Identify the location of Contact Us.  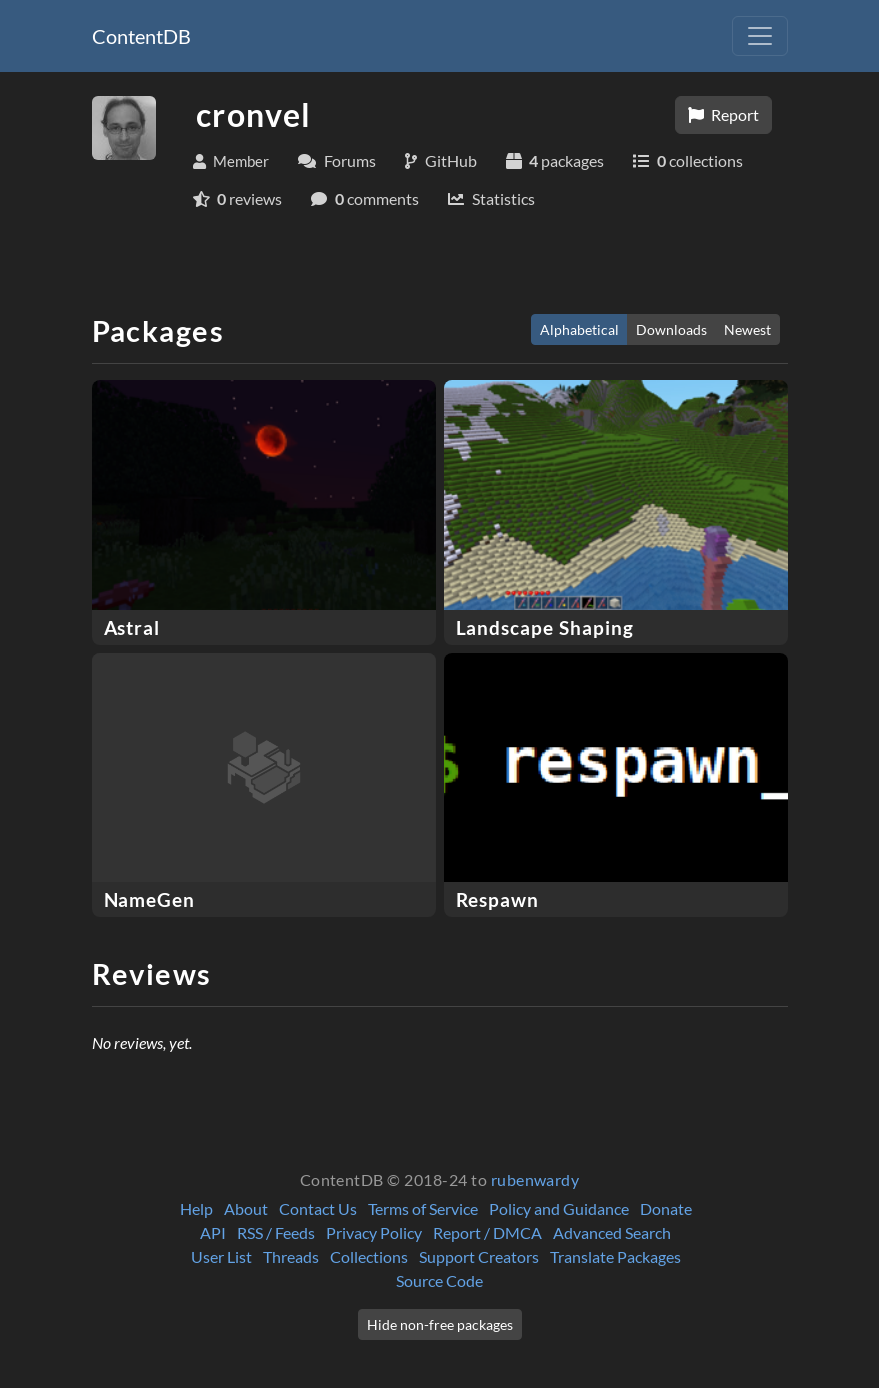
(318, 1208).